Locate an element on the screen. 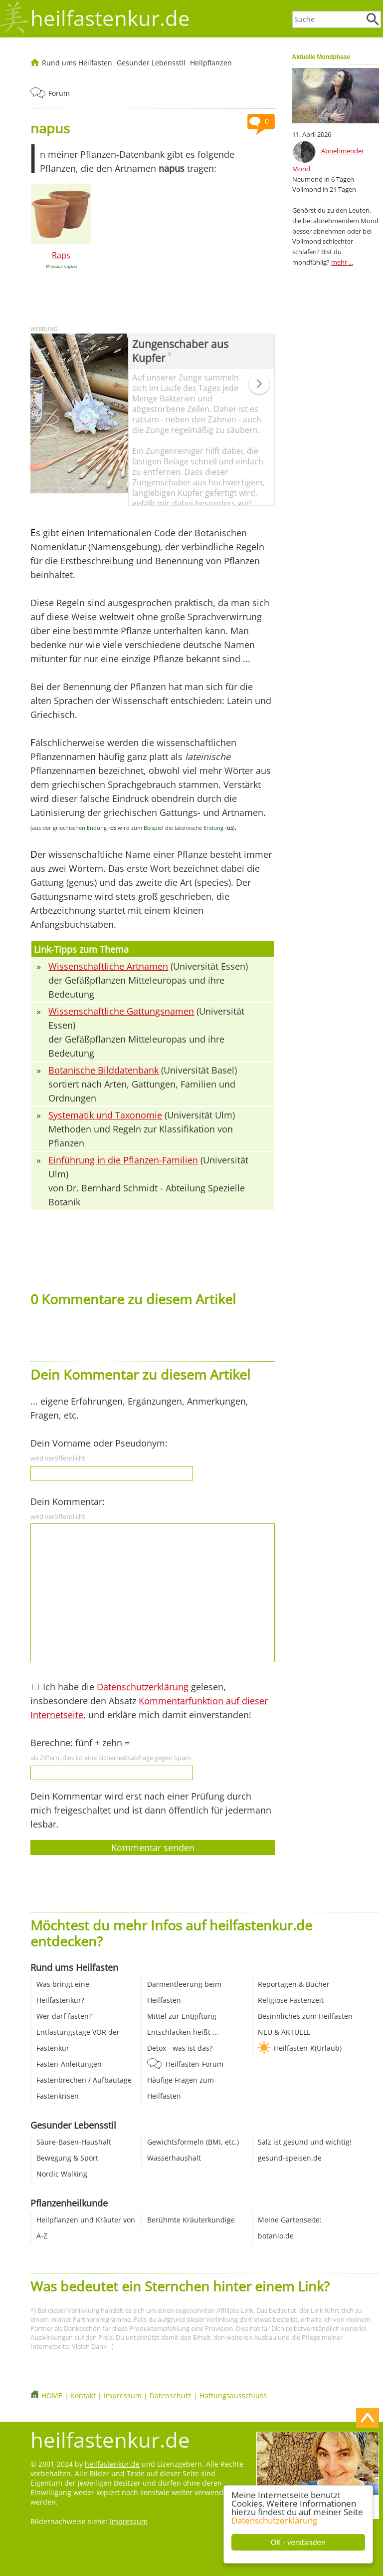 This screenshot has height=2576, width=383. Fastenkrisen is located at coordinates (57, 2096).